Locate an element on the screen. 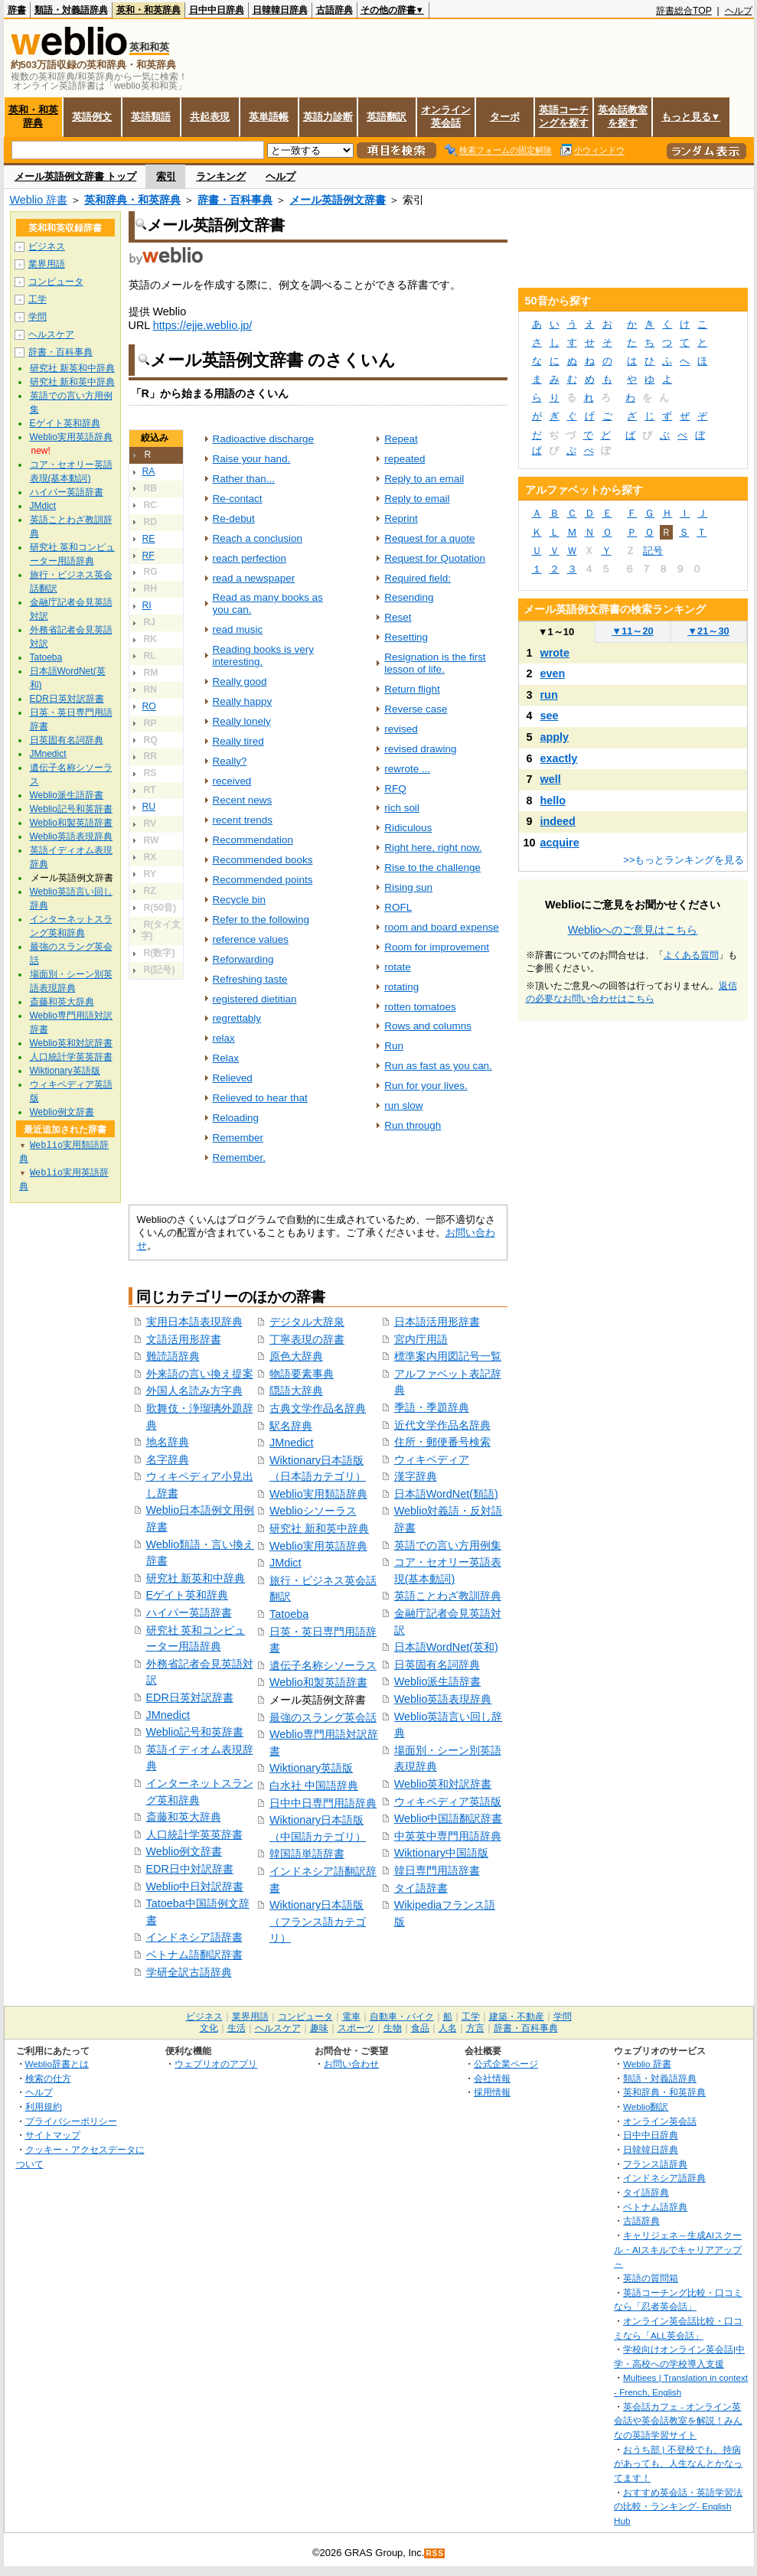  revised drawing is located at coordinates (420, 749).